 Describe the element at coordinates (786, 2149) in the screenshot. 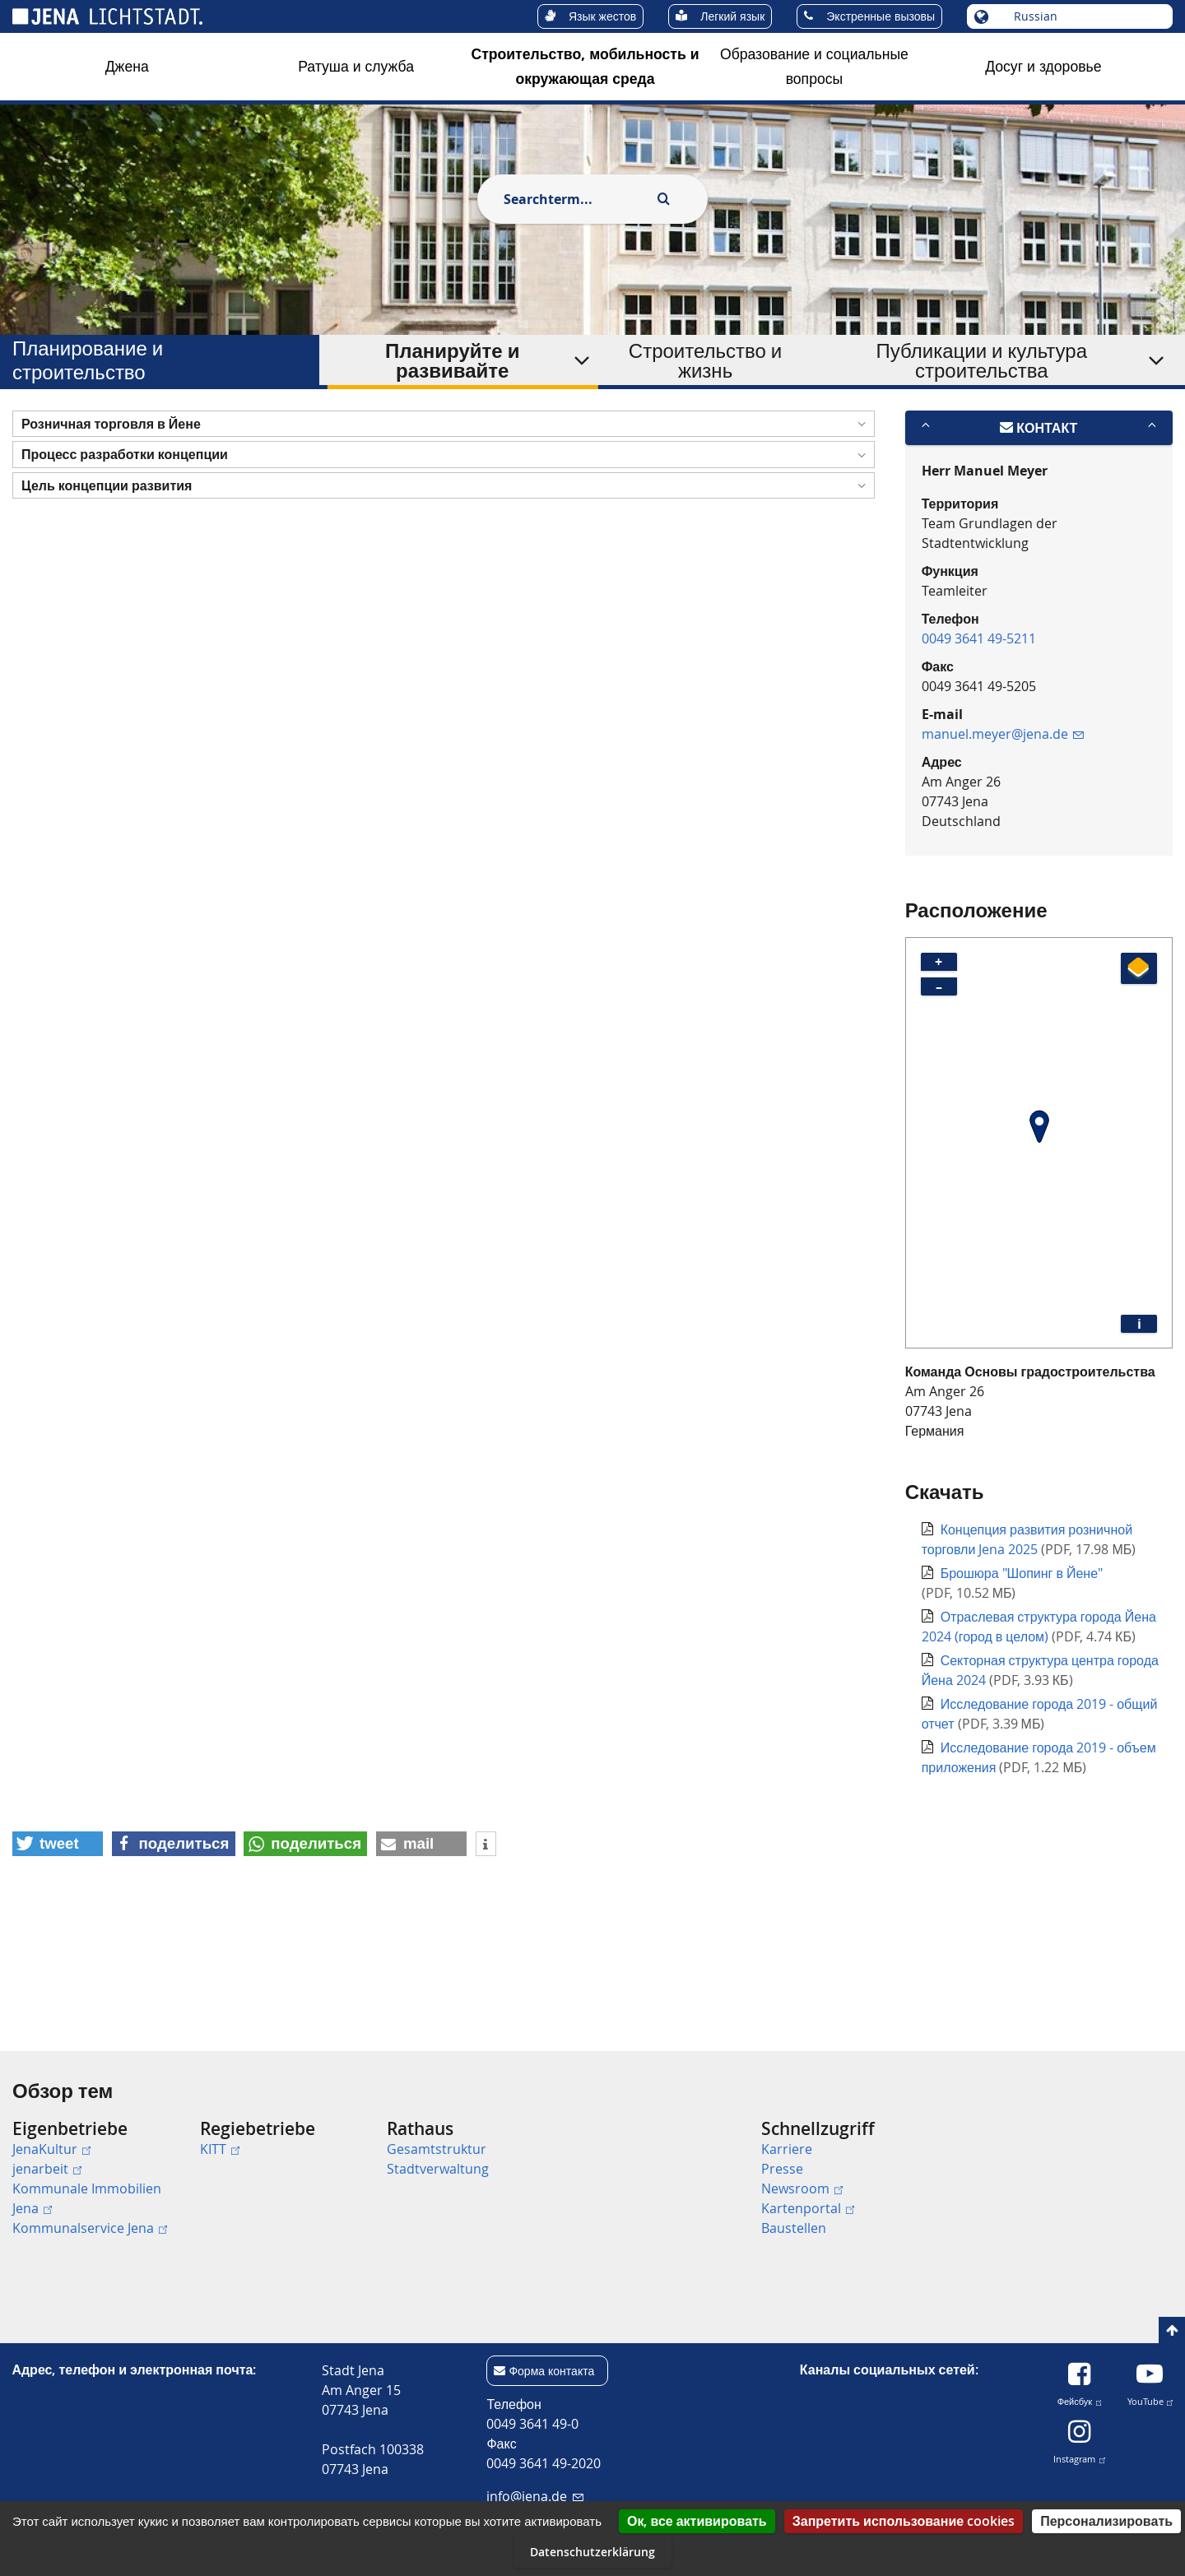

I see `Karriere` at that location.